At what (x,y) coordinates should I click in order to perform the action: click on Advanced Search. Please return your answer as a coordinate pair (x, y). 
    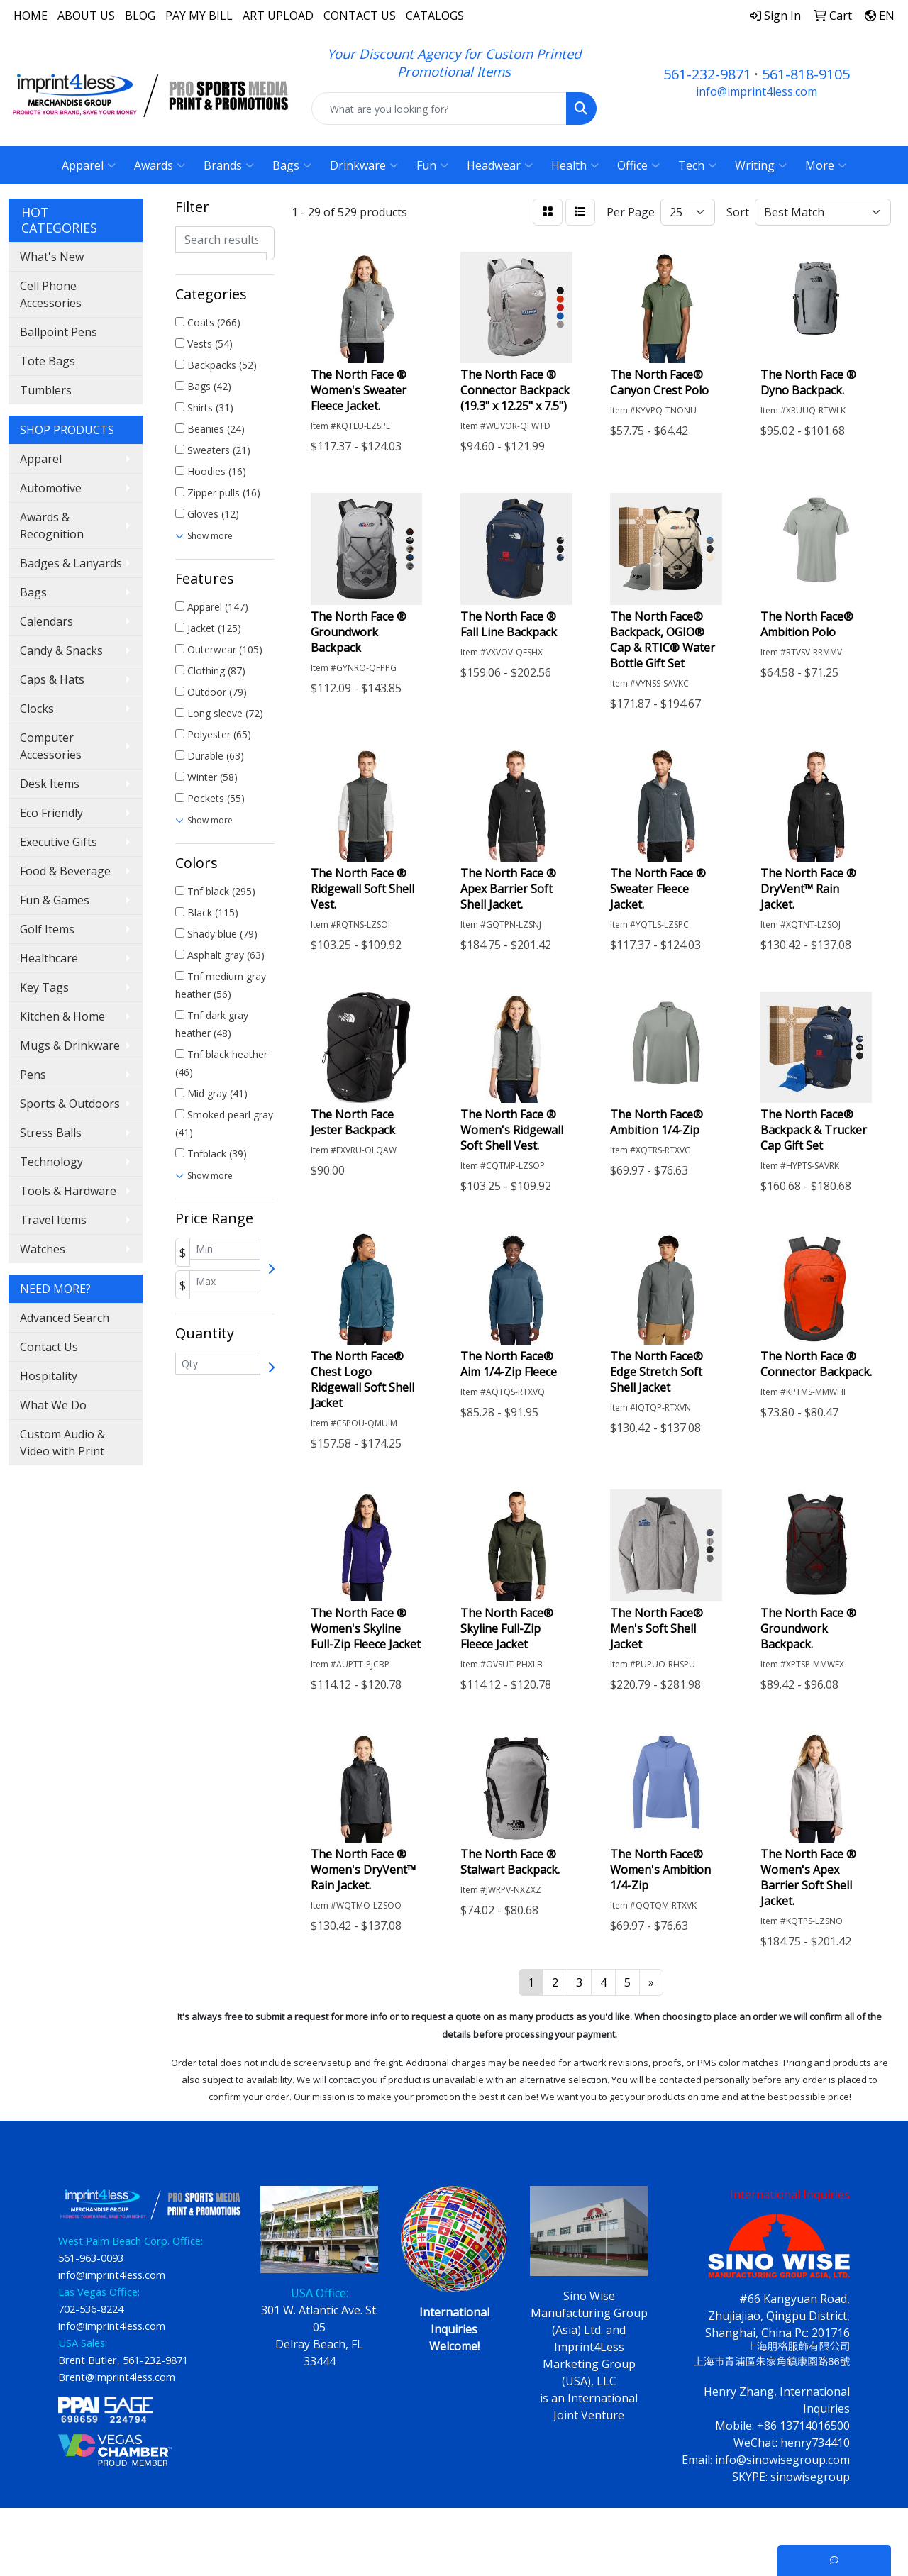
    Looking at the image, I should click on (64, 1318).